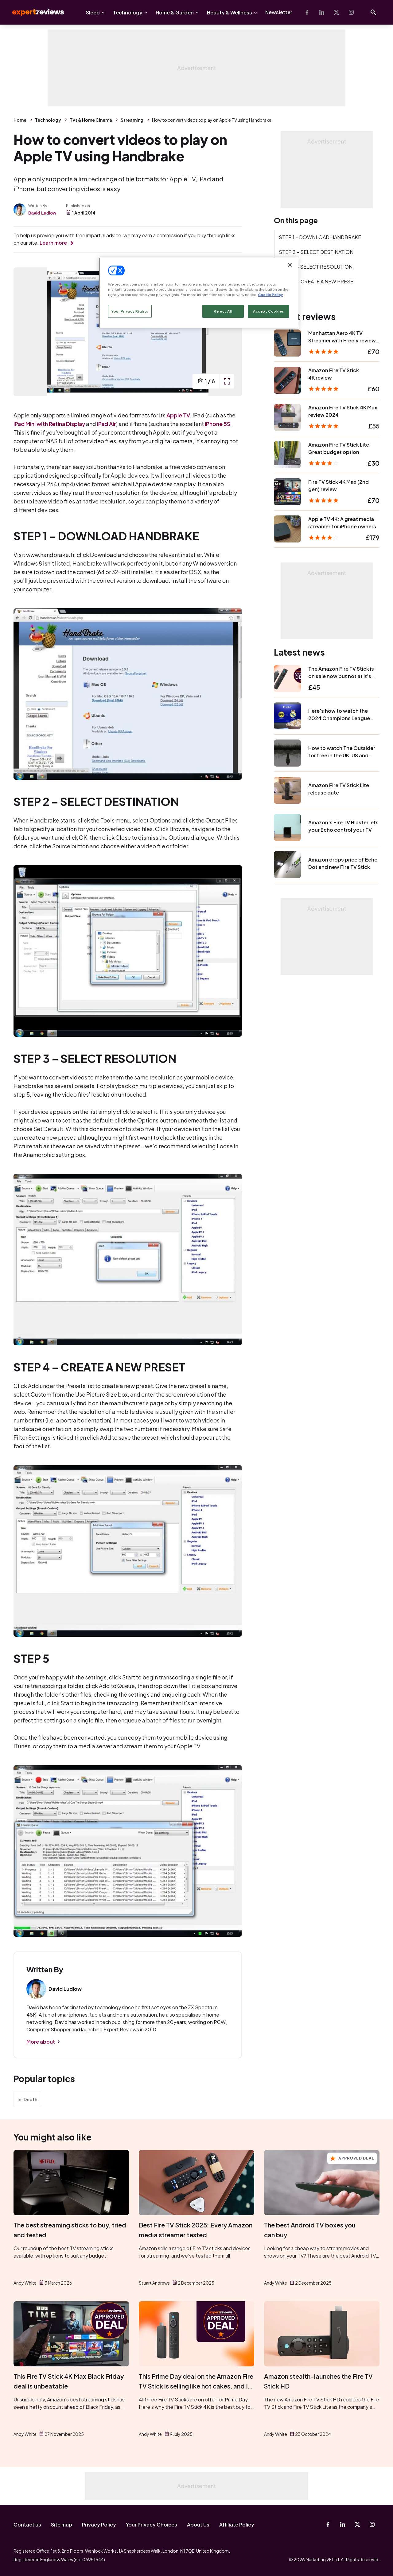 The height and width of the screenshot is (2576, 393). Describe the element at coordinates (290, 265) in the screenshot. I see `[Close]` at that location.